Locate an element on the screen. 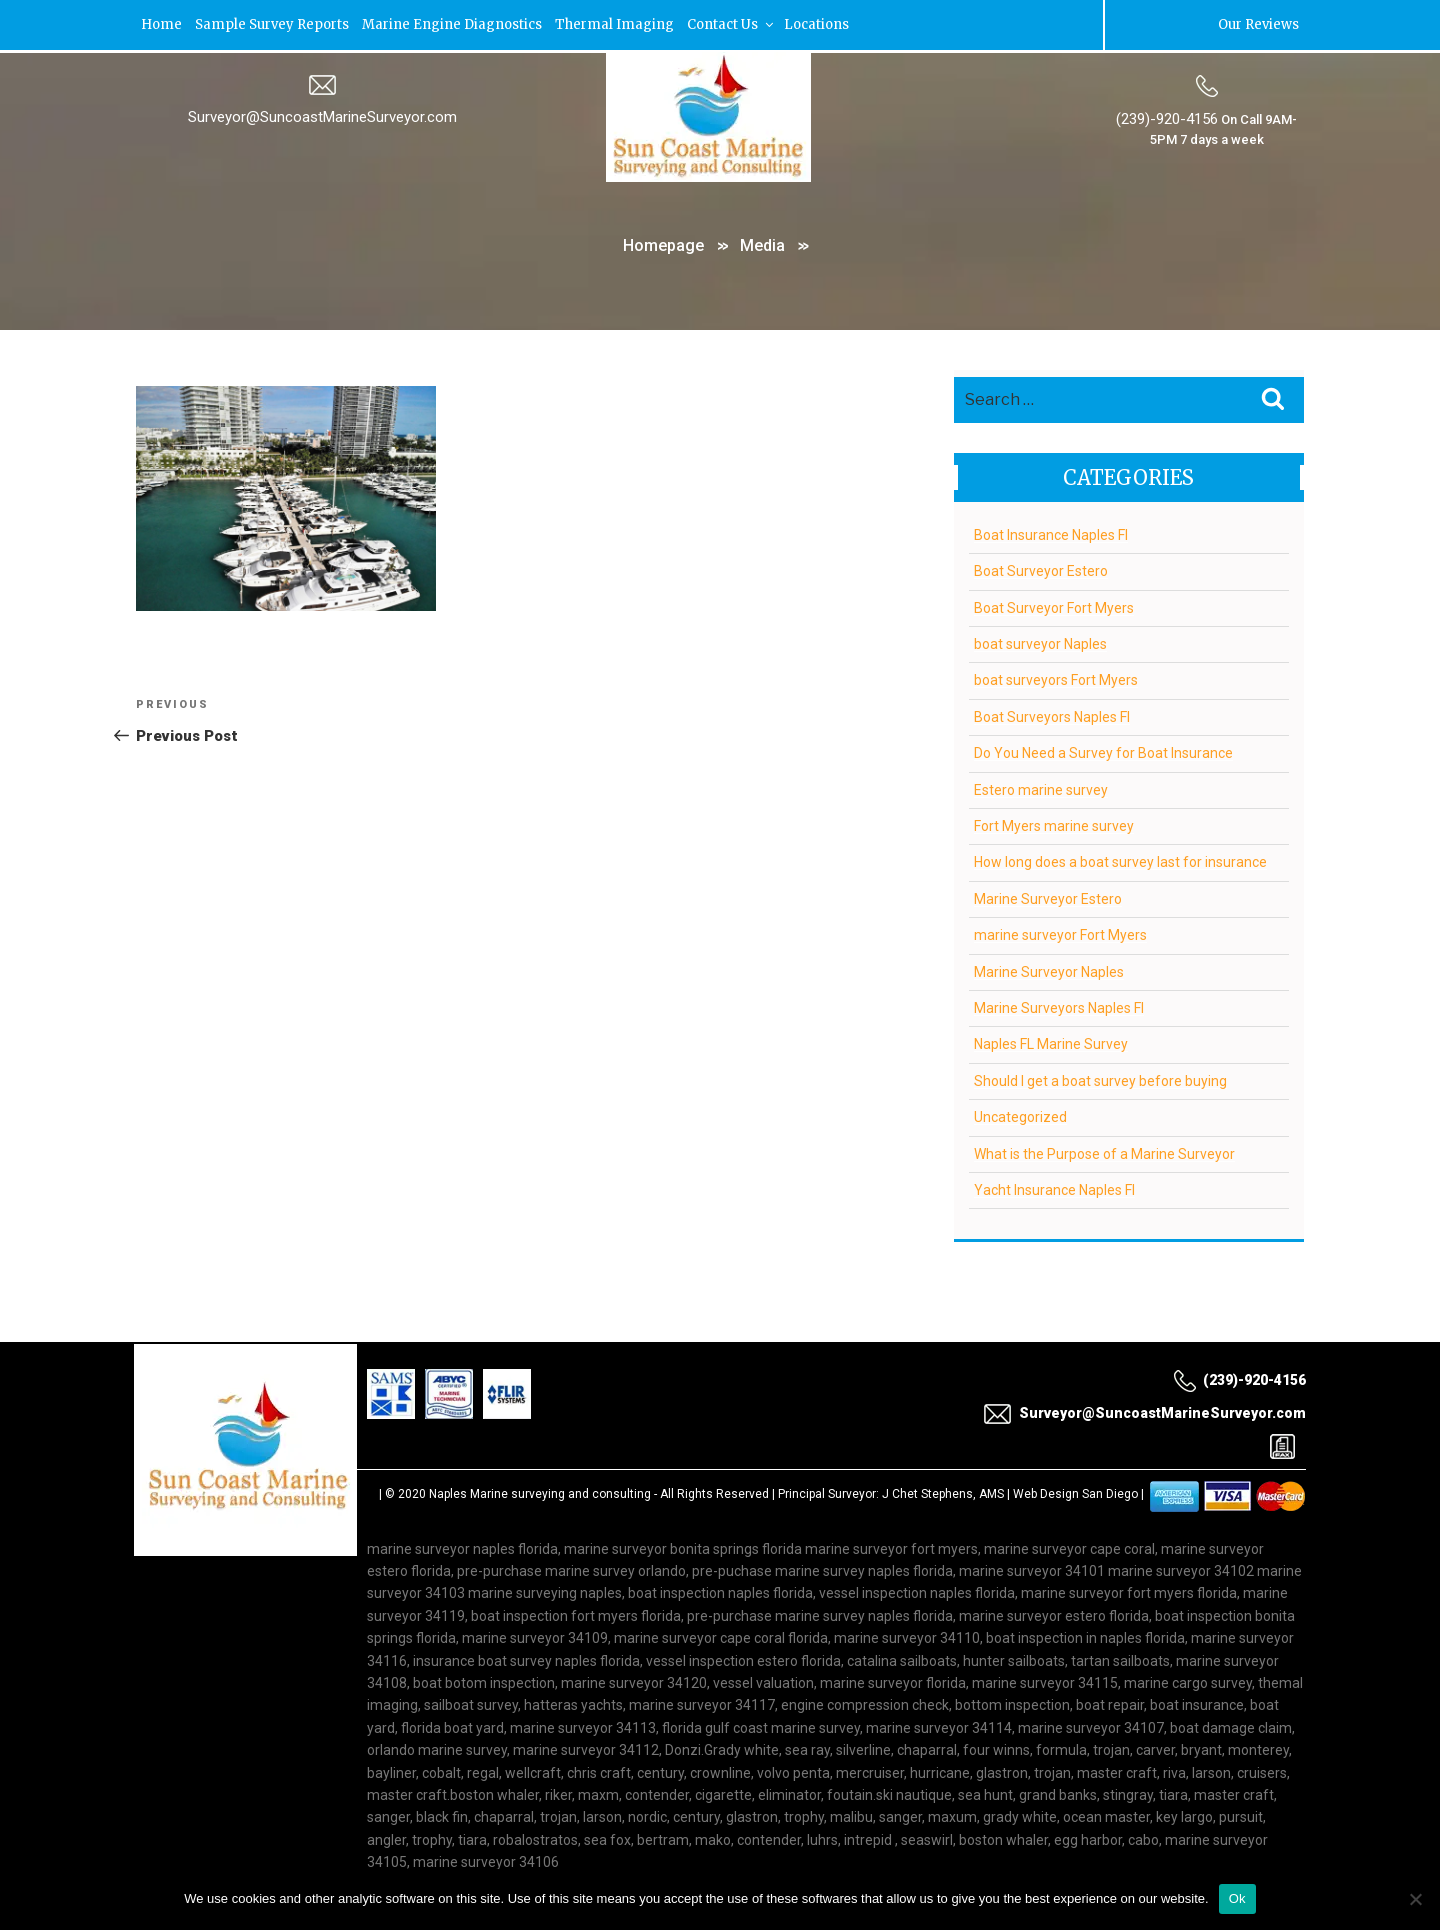  Naples FL Marine Survey is located at coordinates (1051, 1045).